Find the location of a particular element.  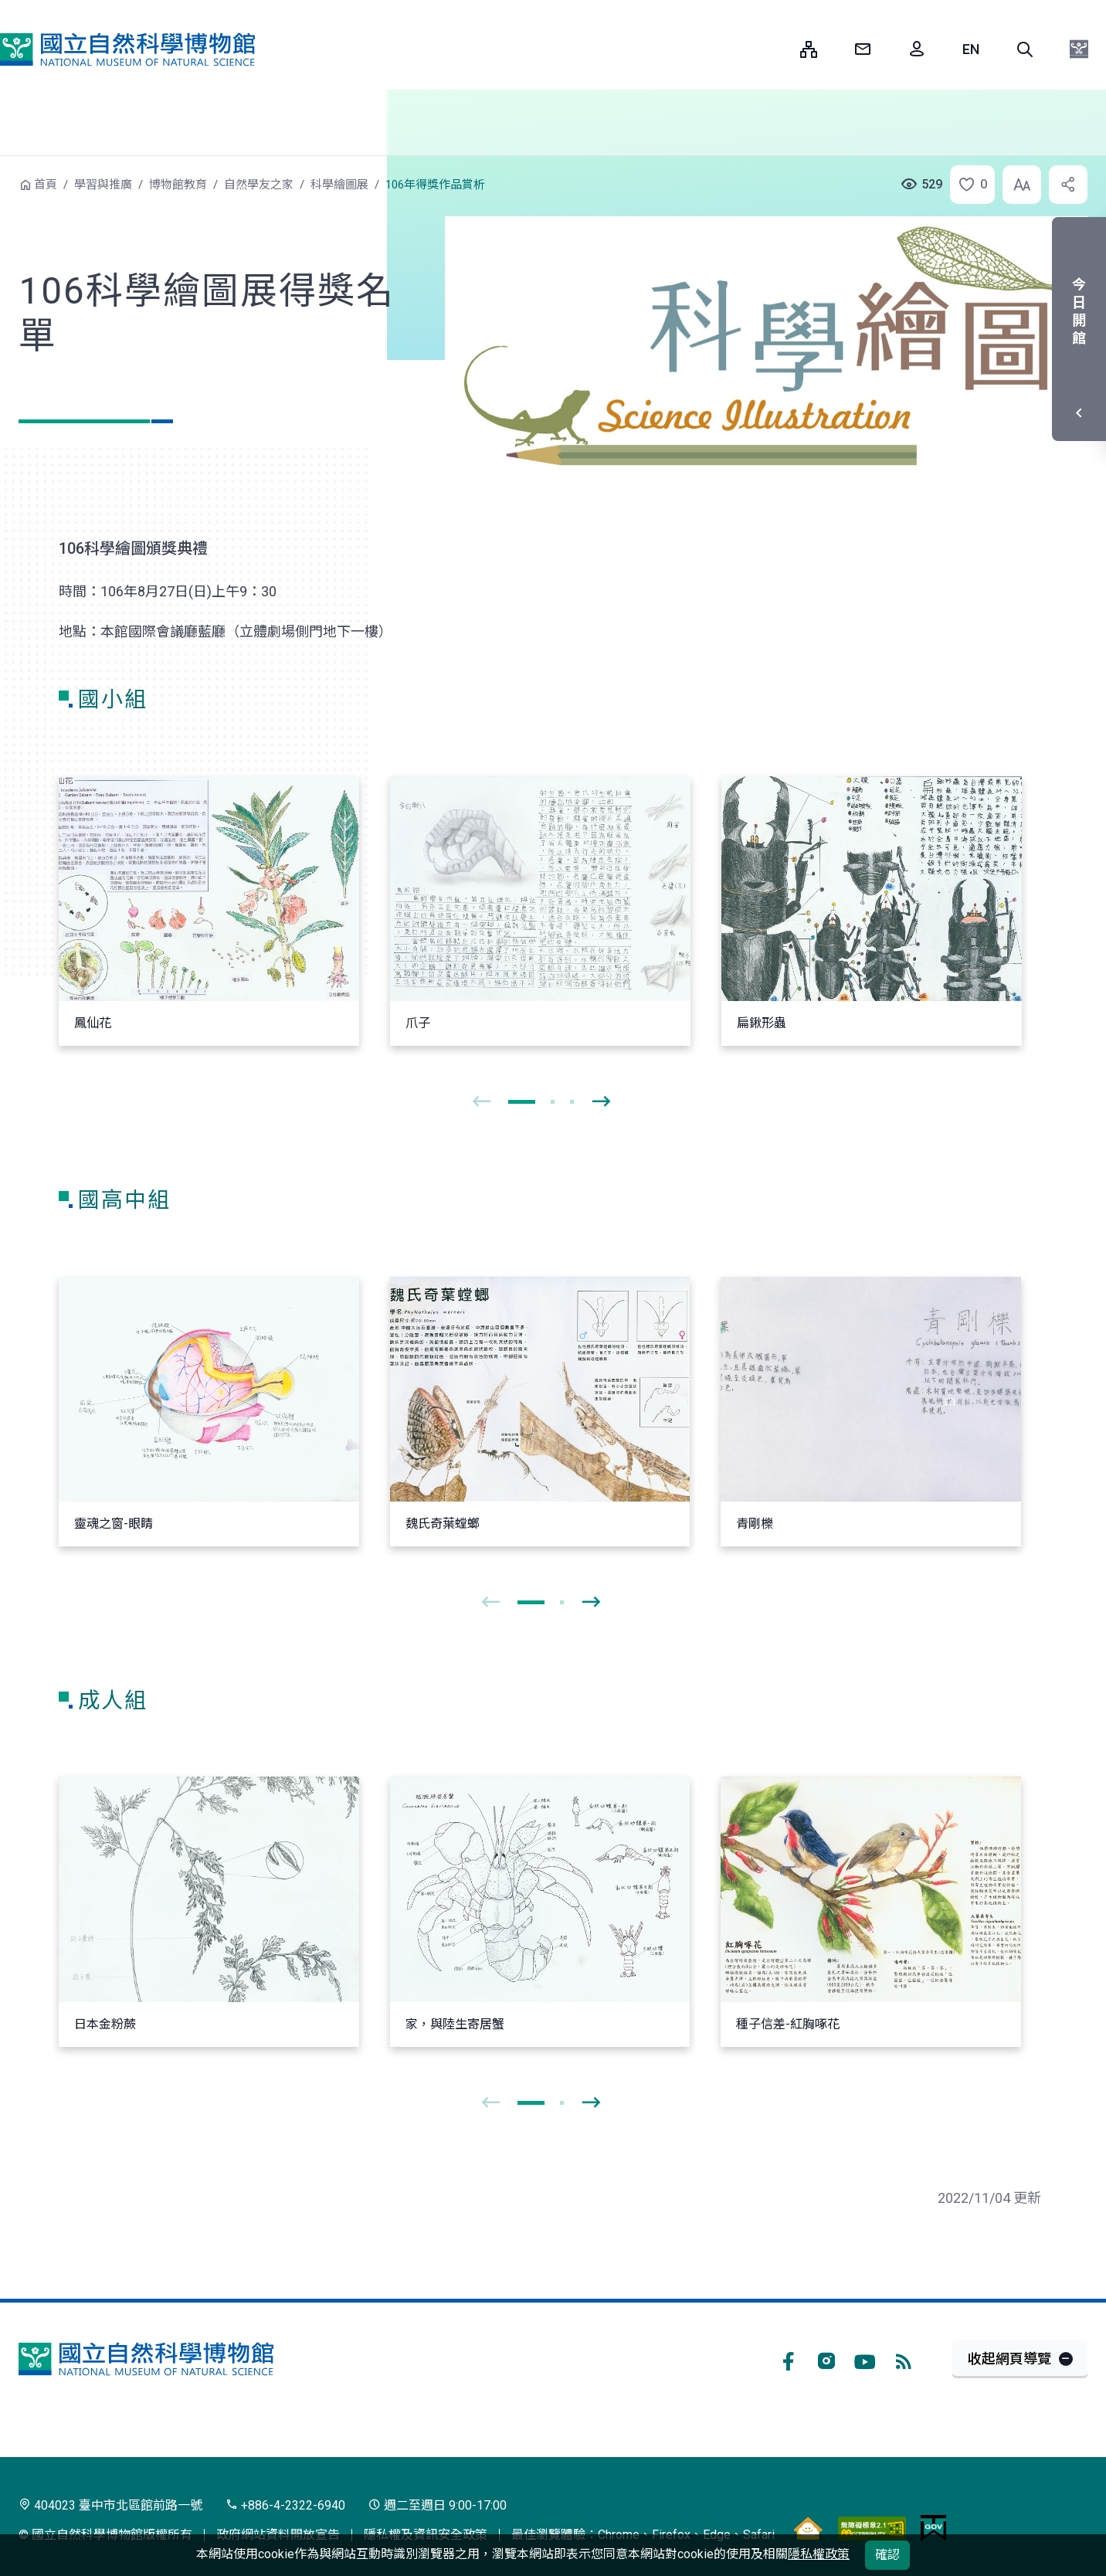

國立自然科學博物館 is located at coordinates (127, 49).